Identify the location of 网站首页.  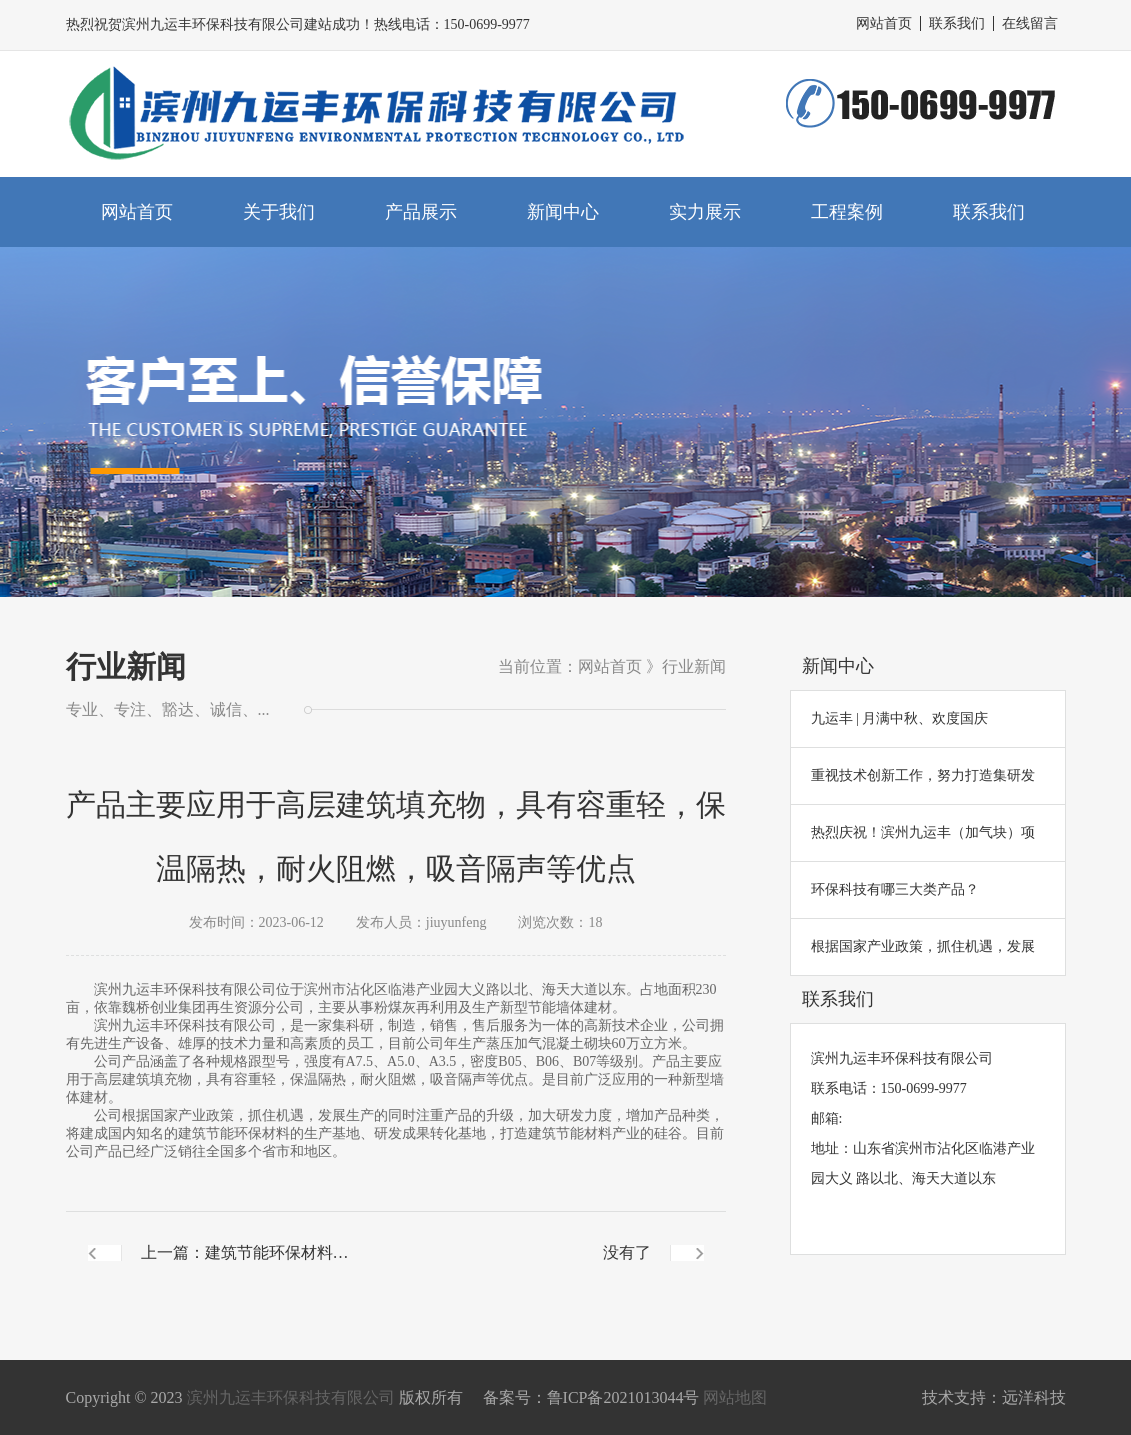
(884, 23).